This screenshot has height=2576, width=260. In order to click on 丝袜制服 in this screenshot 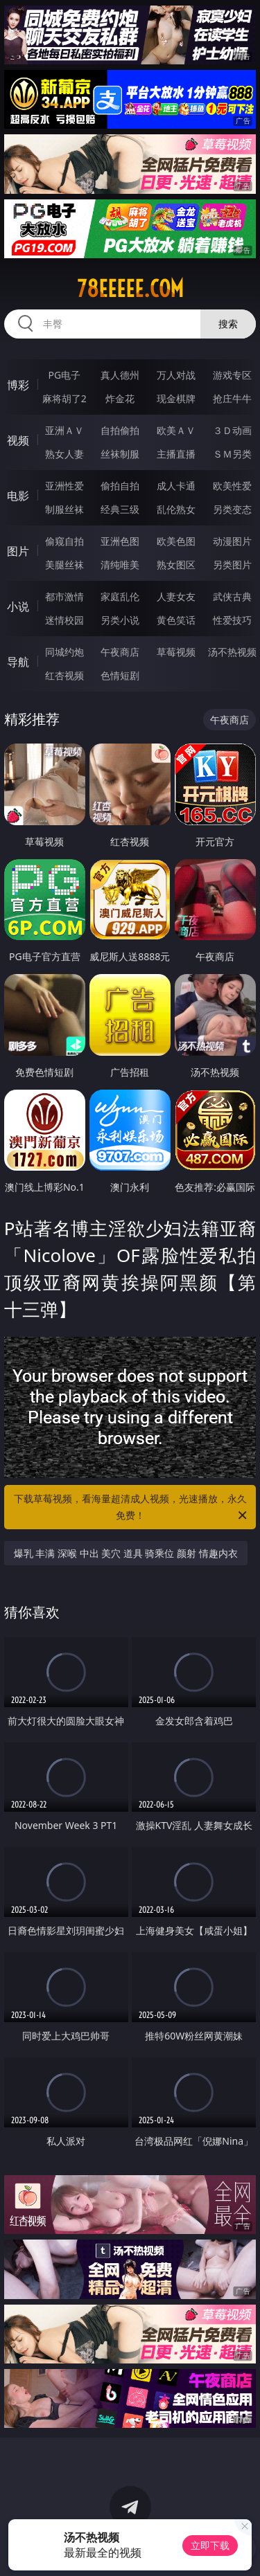, I will do `click(120, 453)`.